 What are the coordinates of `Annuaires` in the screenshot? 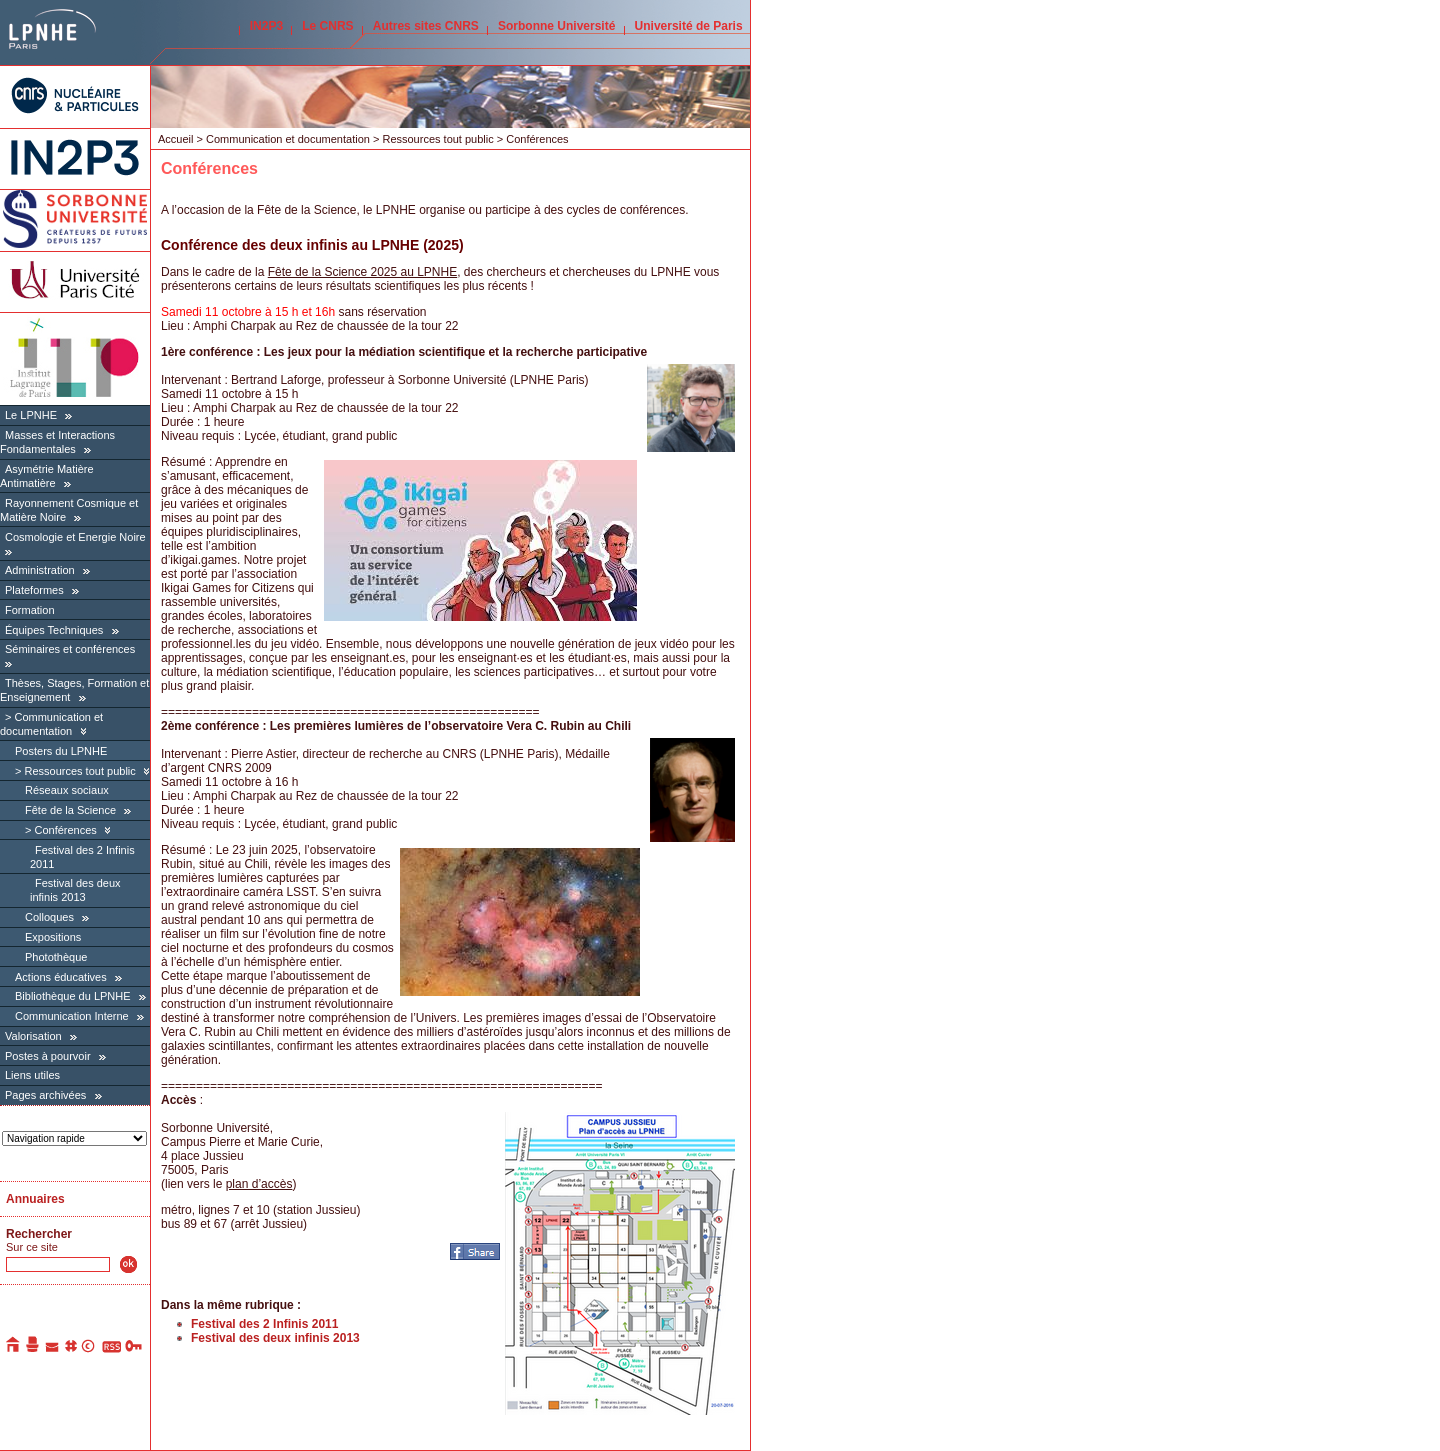 It's located at (35, 1199).